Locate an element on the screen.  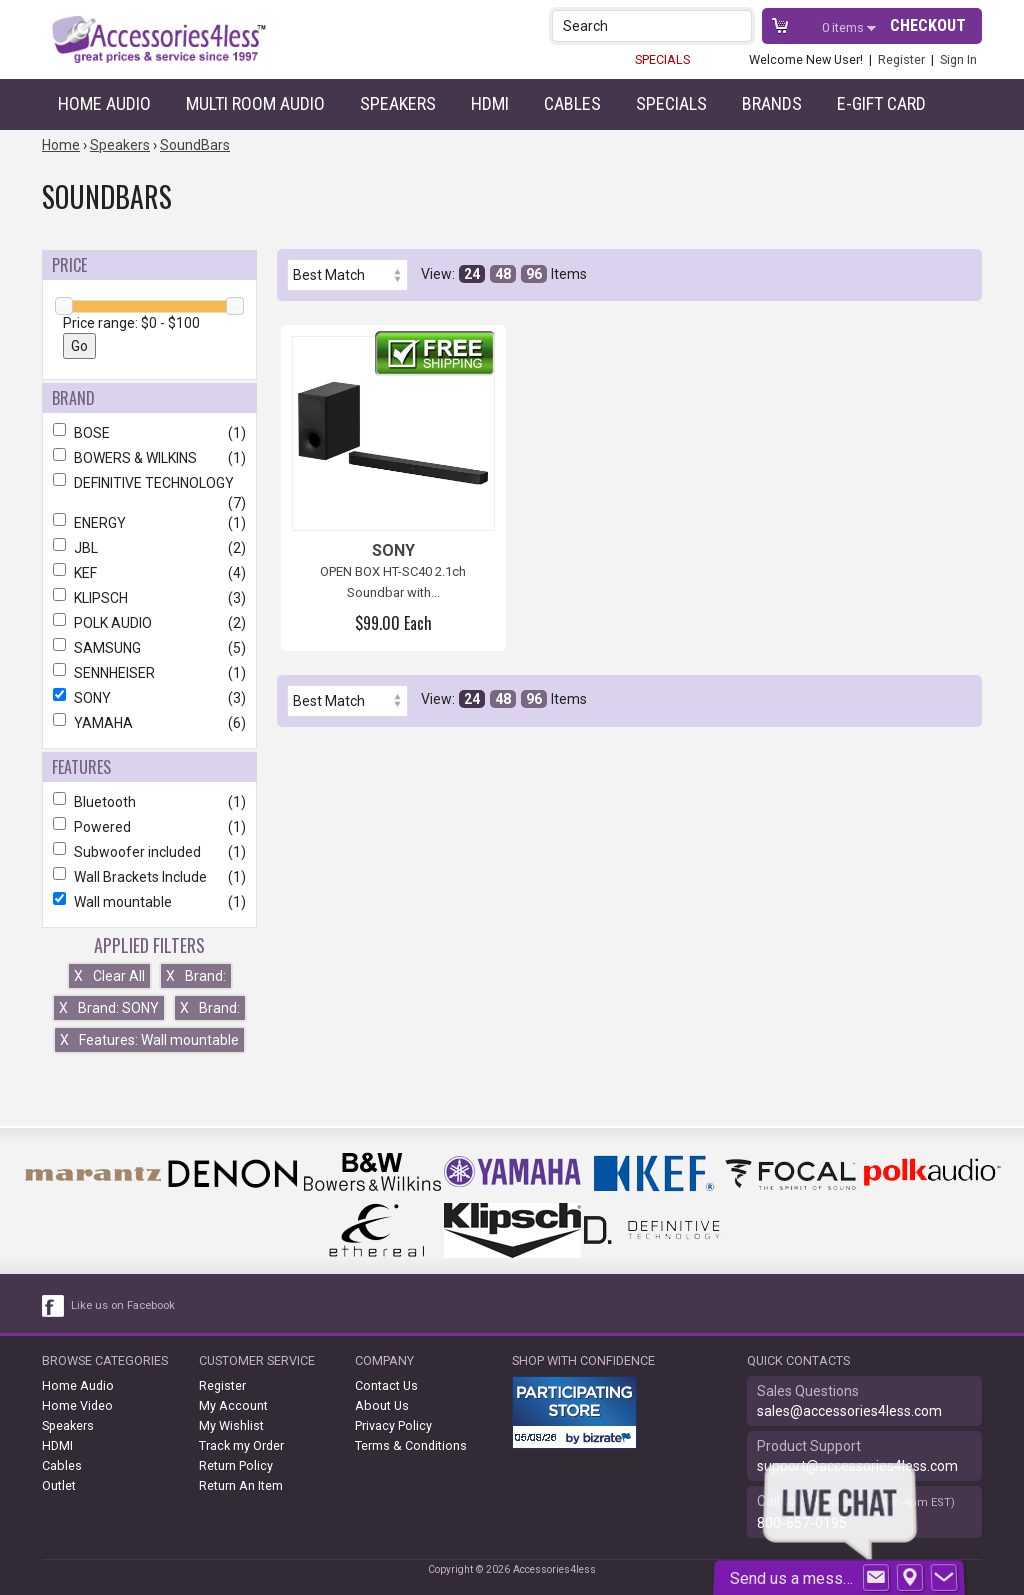
SONY is located at coordinates (149, 698).